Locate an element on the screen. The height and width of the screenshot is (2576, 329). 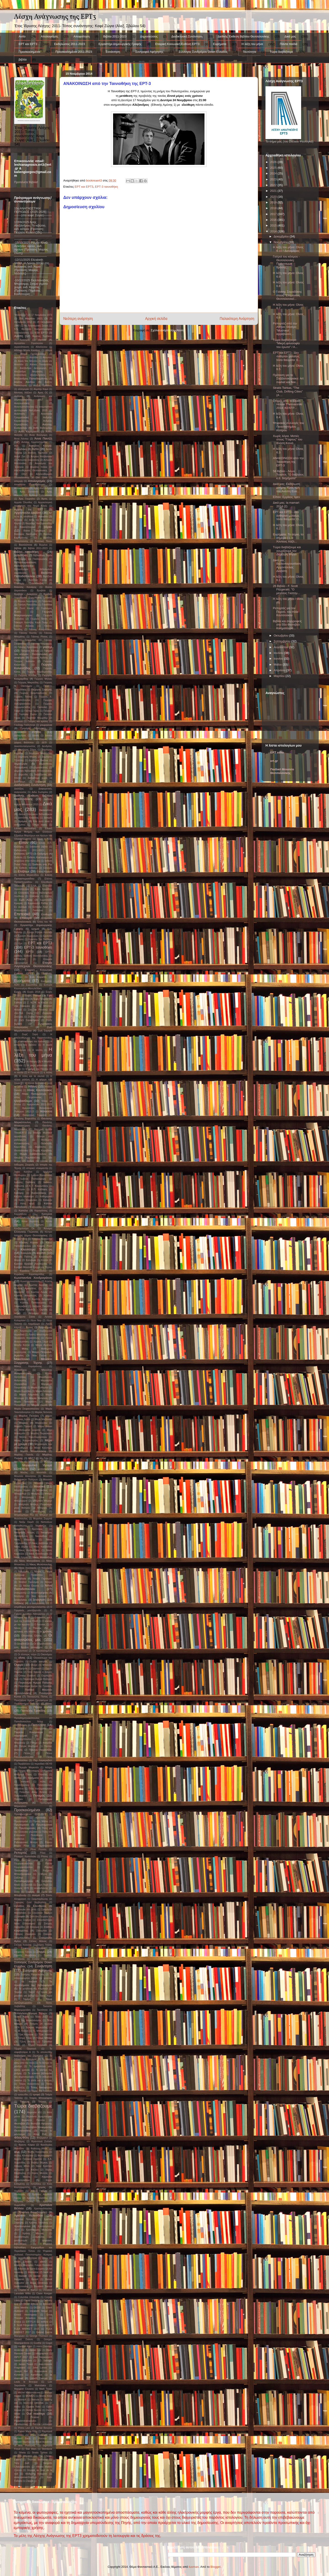
2015 is located at coordinates (274, 225).